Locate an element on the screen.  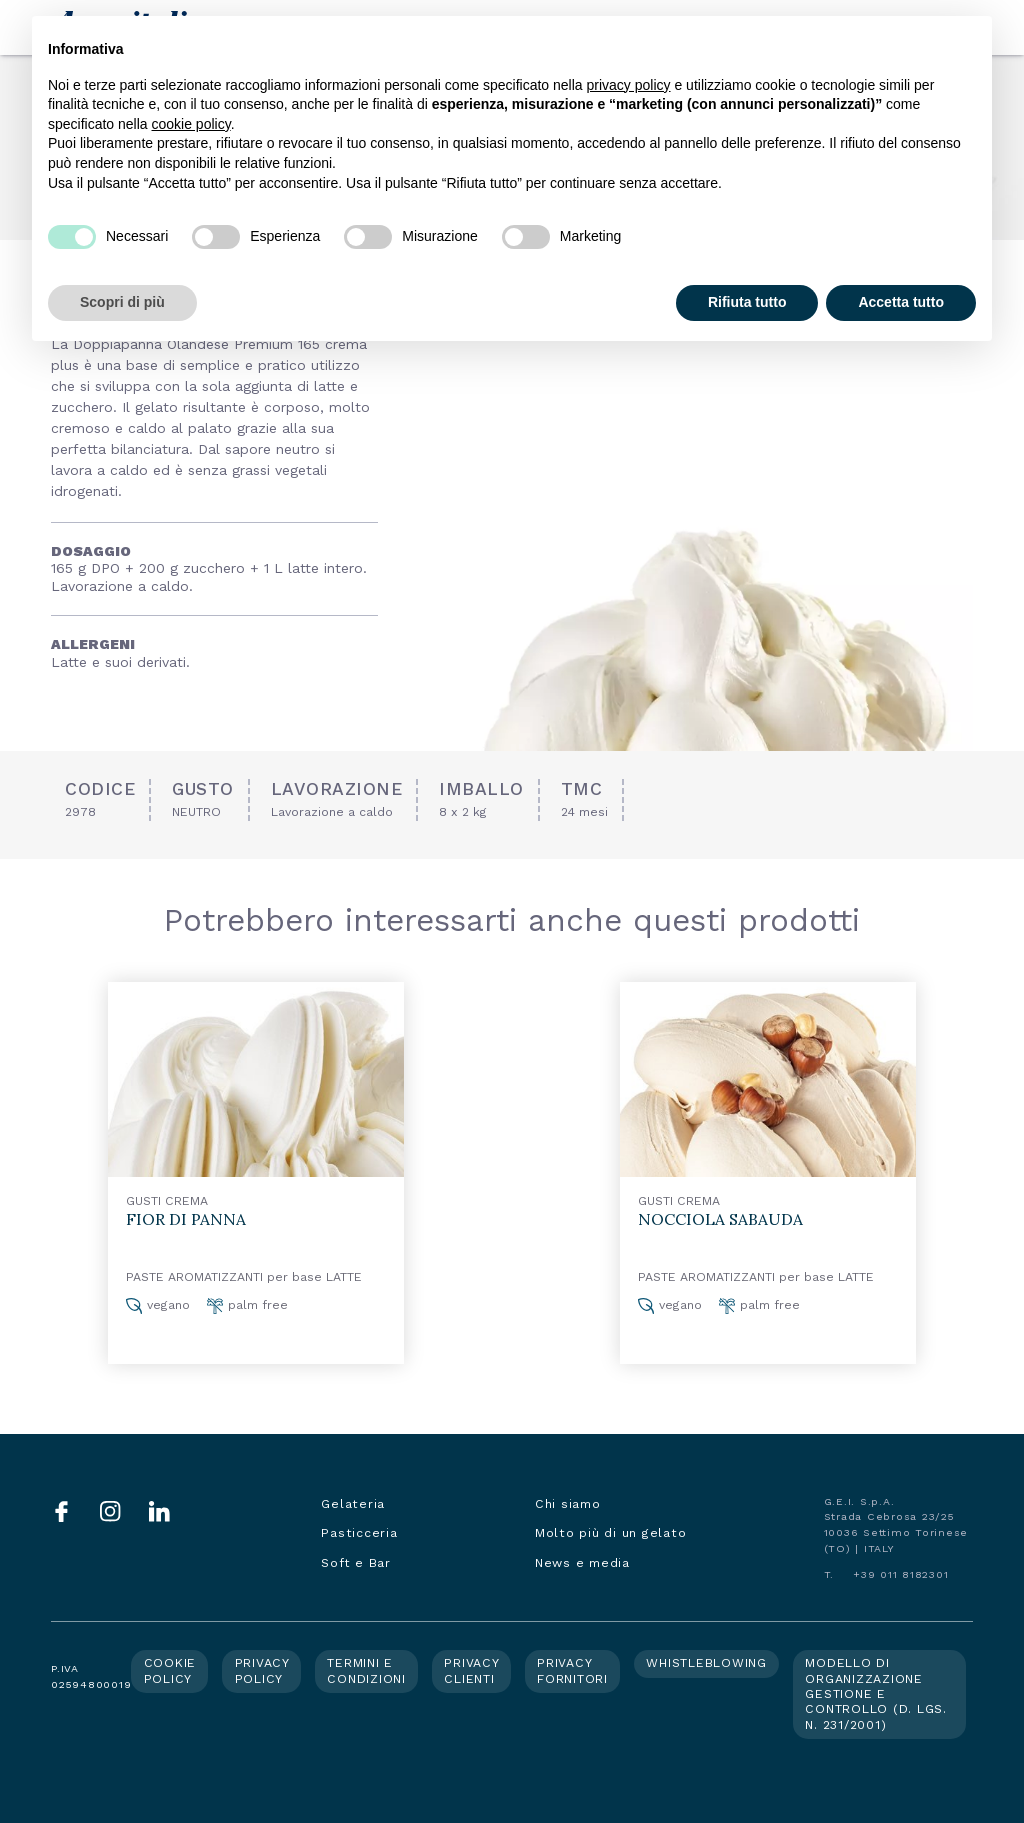
News e media is located at coordinates (582, 1563).